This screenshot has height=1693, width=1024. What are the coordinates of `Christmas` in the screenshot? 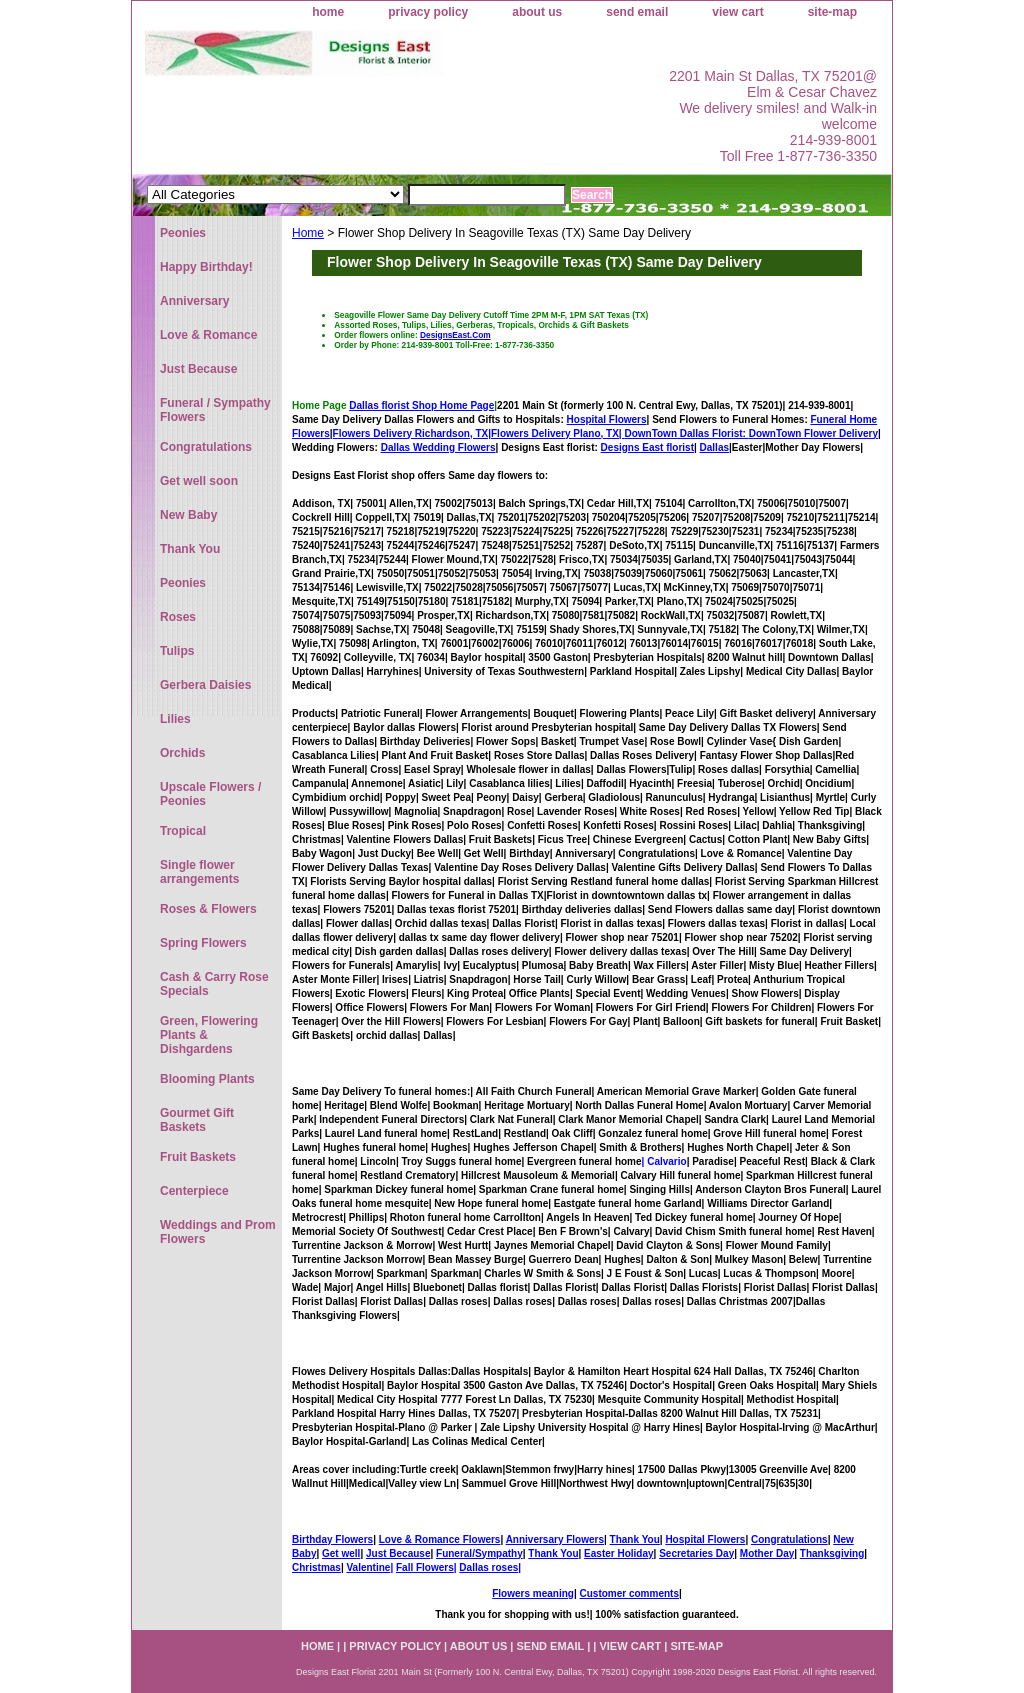 It's located at (316, 1567).